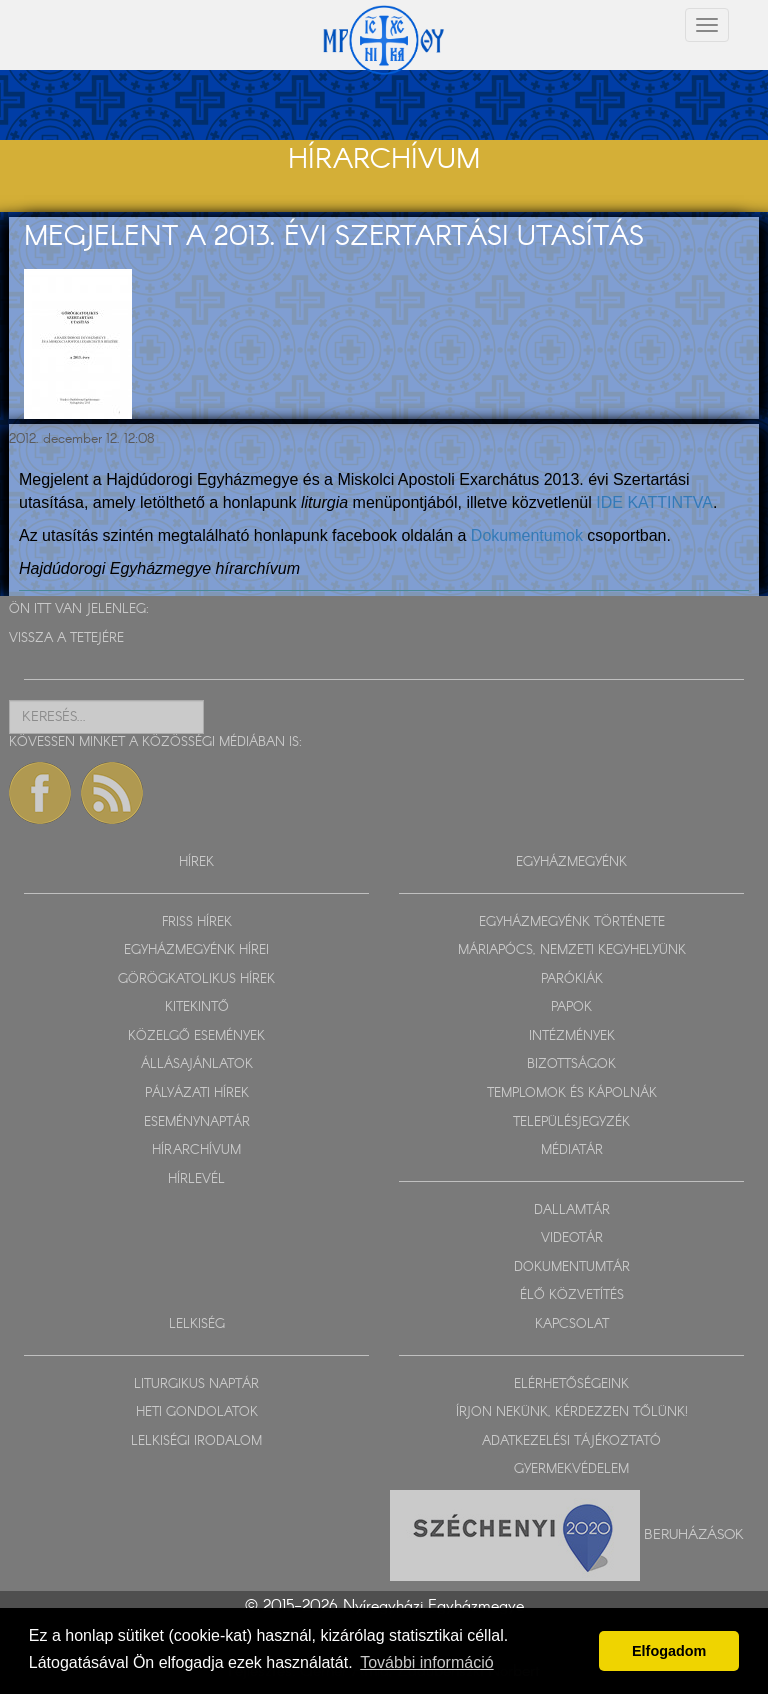 The image size is (768, 1694). I want to click on PARÓKIÁK, so click(572, 979).